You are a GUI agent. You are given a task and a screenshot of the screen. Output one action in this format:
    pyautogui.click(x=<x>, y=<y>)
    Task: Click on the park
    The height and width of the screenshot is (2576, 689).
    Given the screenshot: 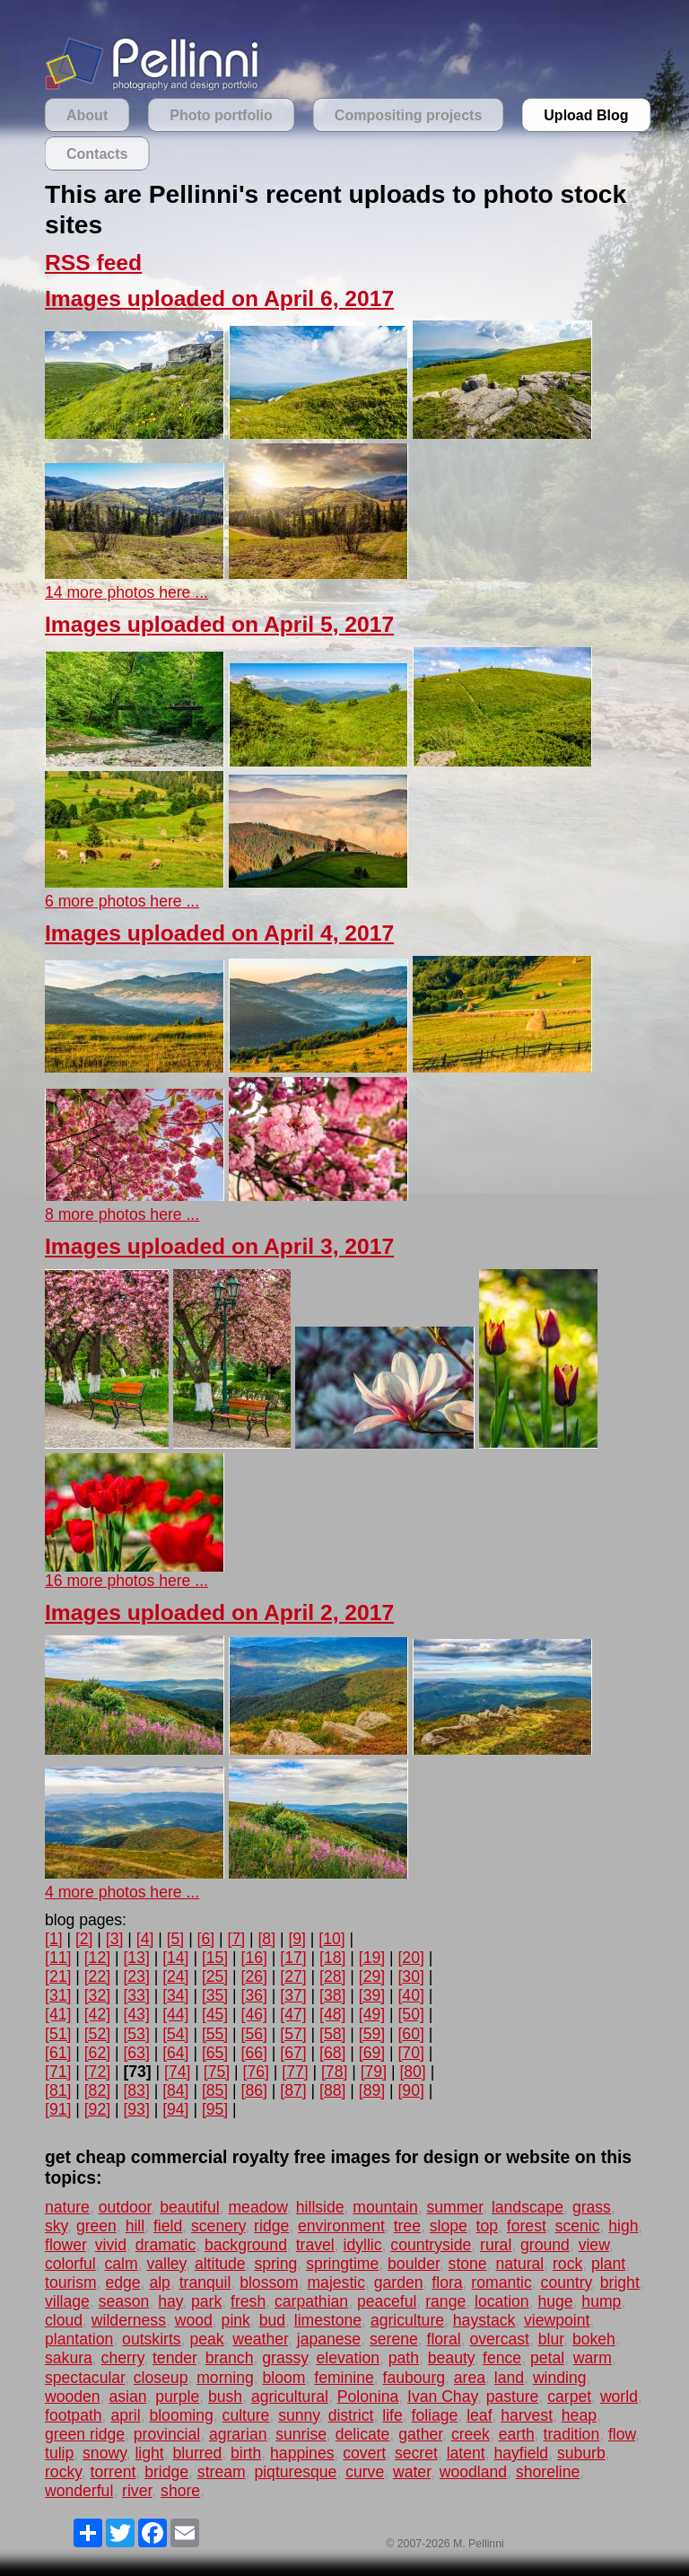 What is the action you would take?
    pyautogui.click(x=206, y=2301)
    